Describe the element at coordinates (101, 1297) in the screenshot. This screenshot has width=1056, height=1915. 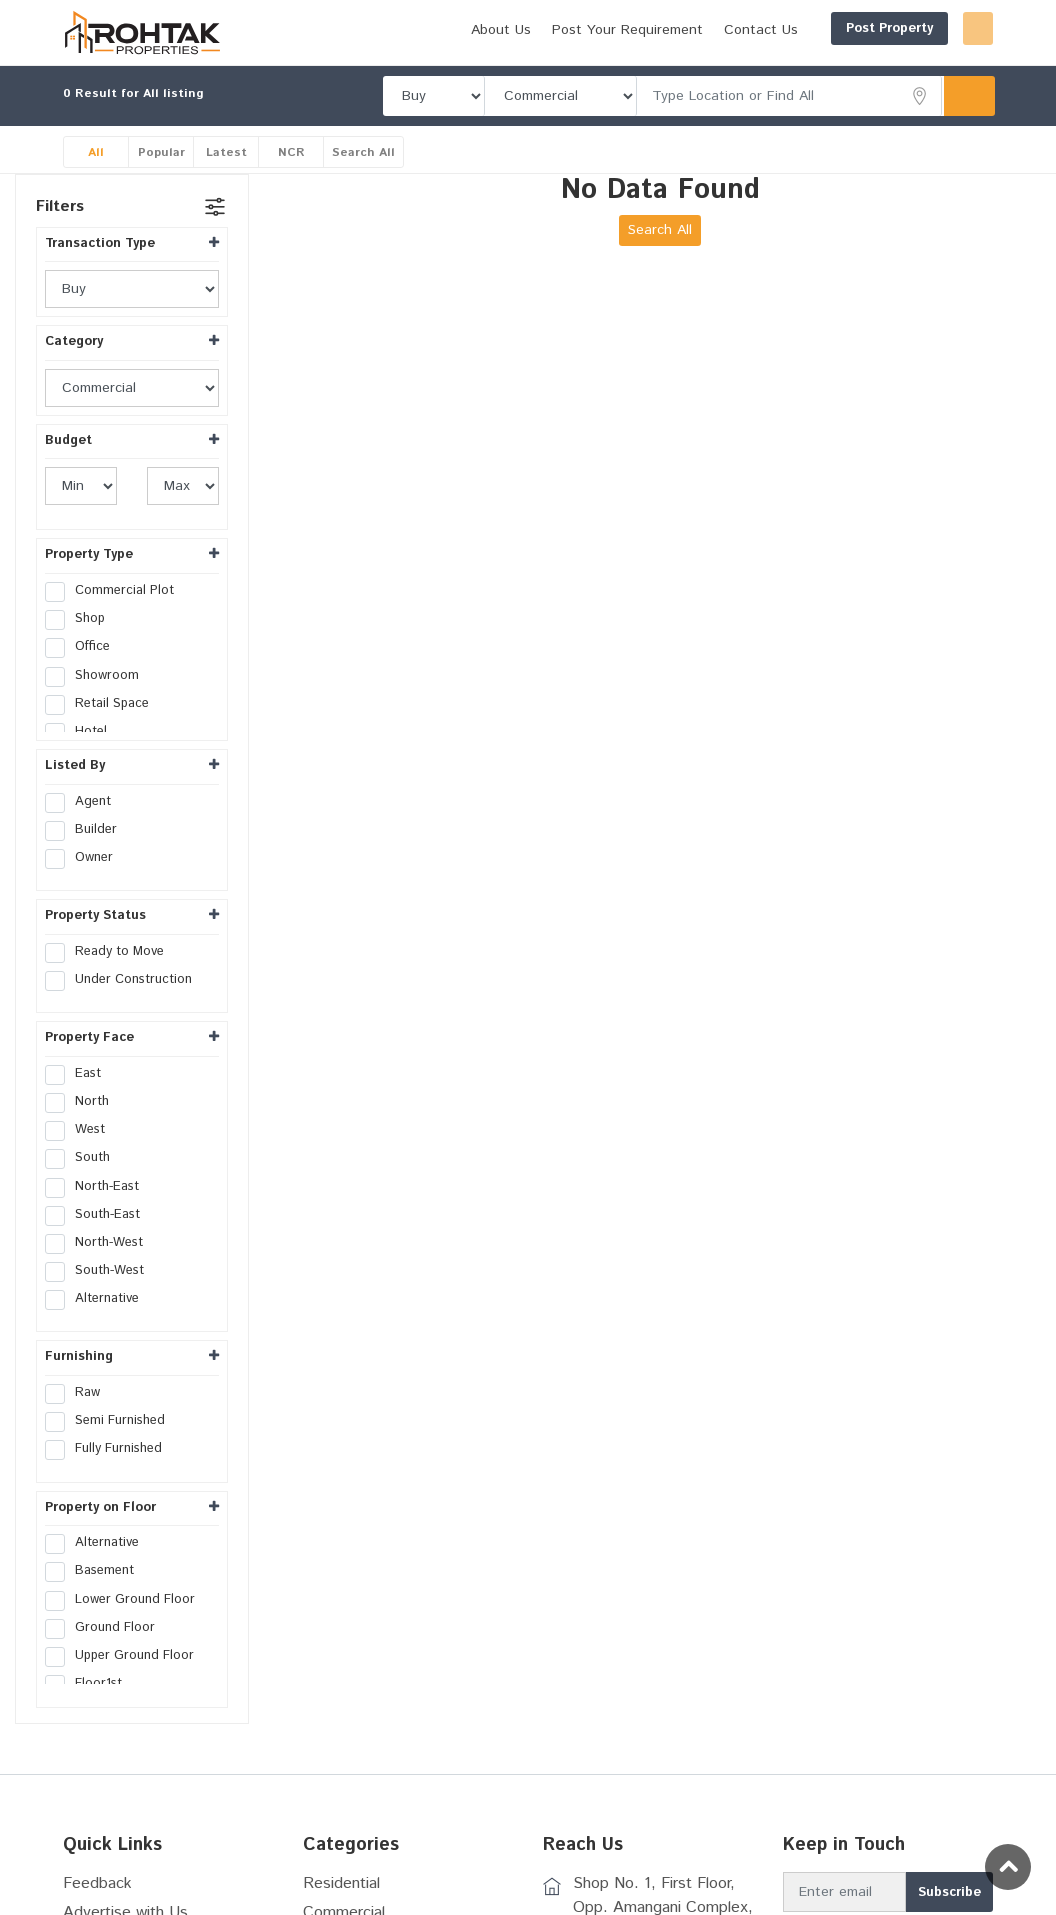
I see `South-West` at that location.